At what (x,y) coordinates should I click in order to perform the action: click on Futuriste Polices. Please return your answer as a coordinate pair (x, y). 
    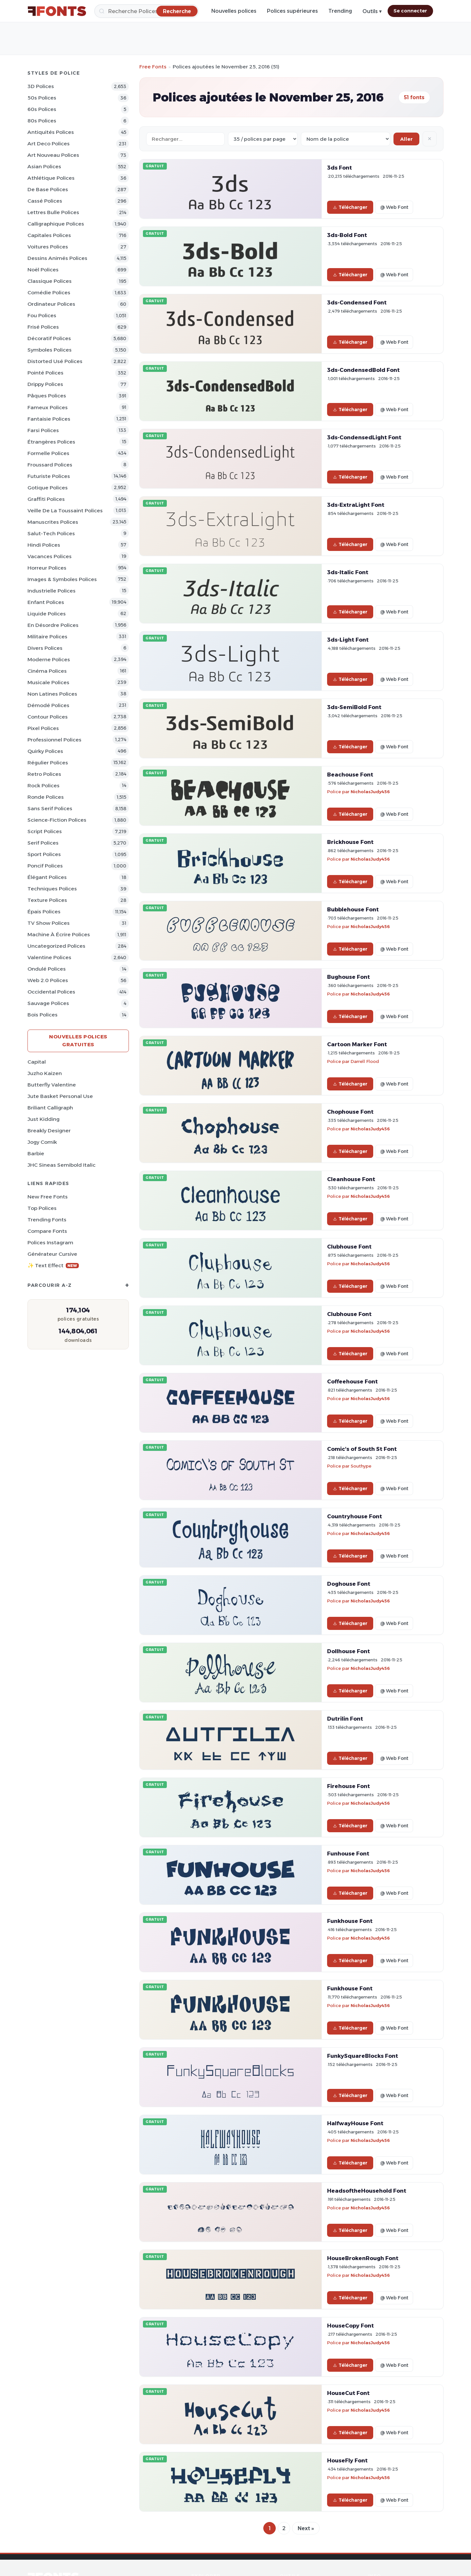
    Looking at the image, I should click on (48, 476).